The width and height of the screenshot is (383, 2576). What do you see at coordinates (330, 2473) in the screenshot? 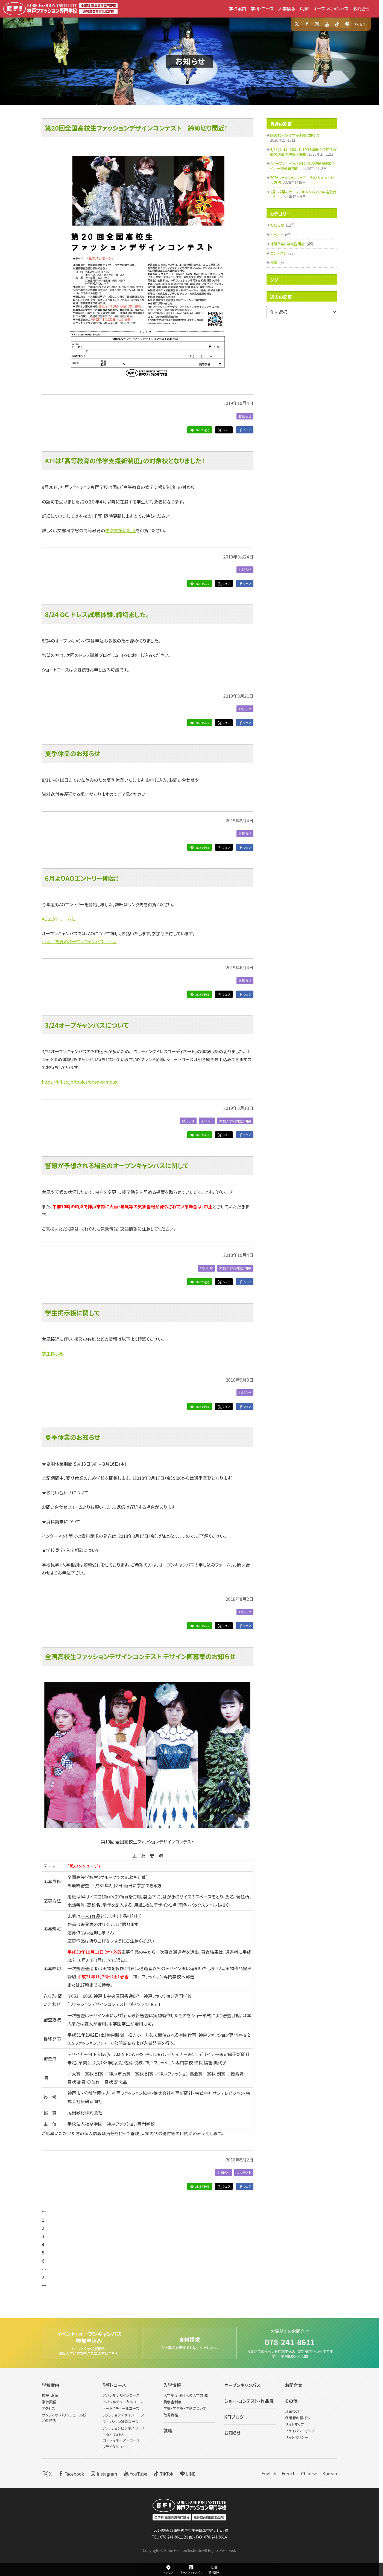
I see `Korean` at bounding box center [330, 2473].